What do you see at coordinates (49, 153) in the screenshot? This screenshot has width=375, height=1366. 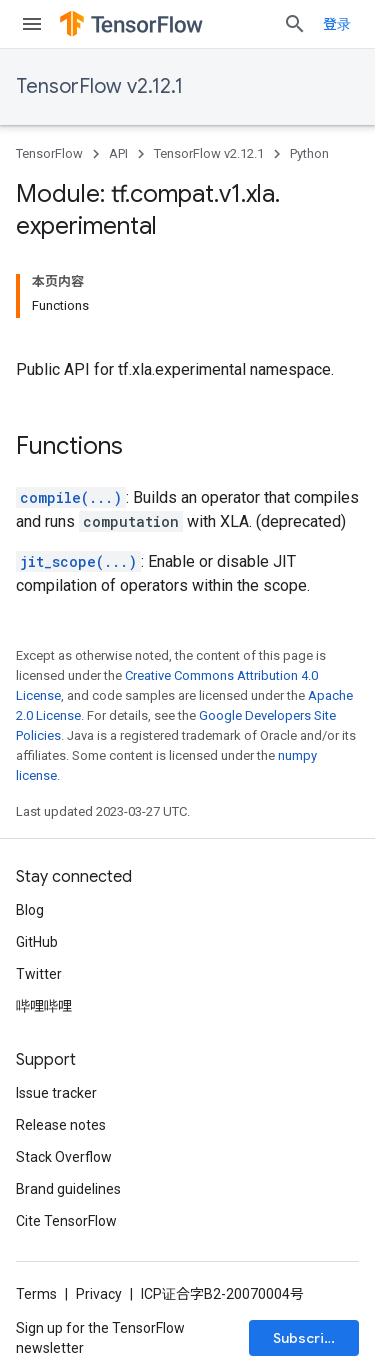 I see `TensorFlow` at bounding box center [49, 153].